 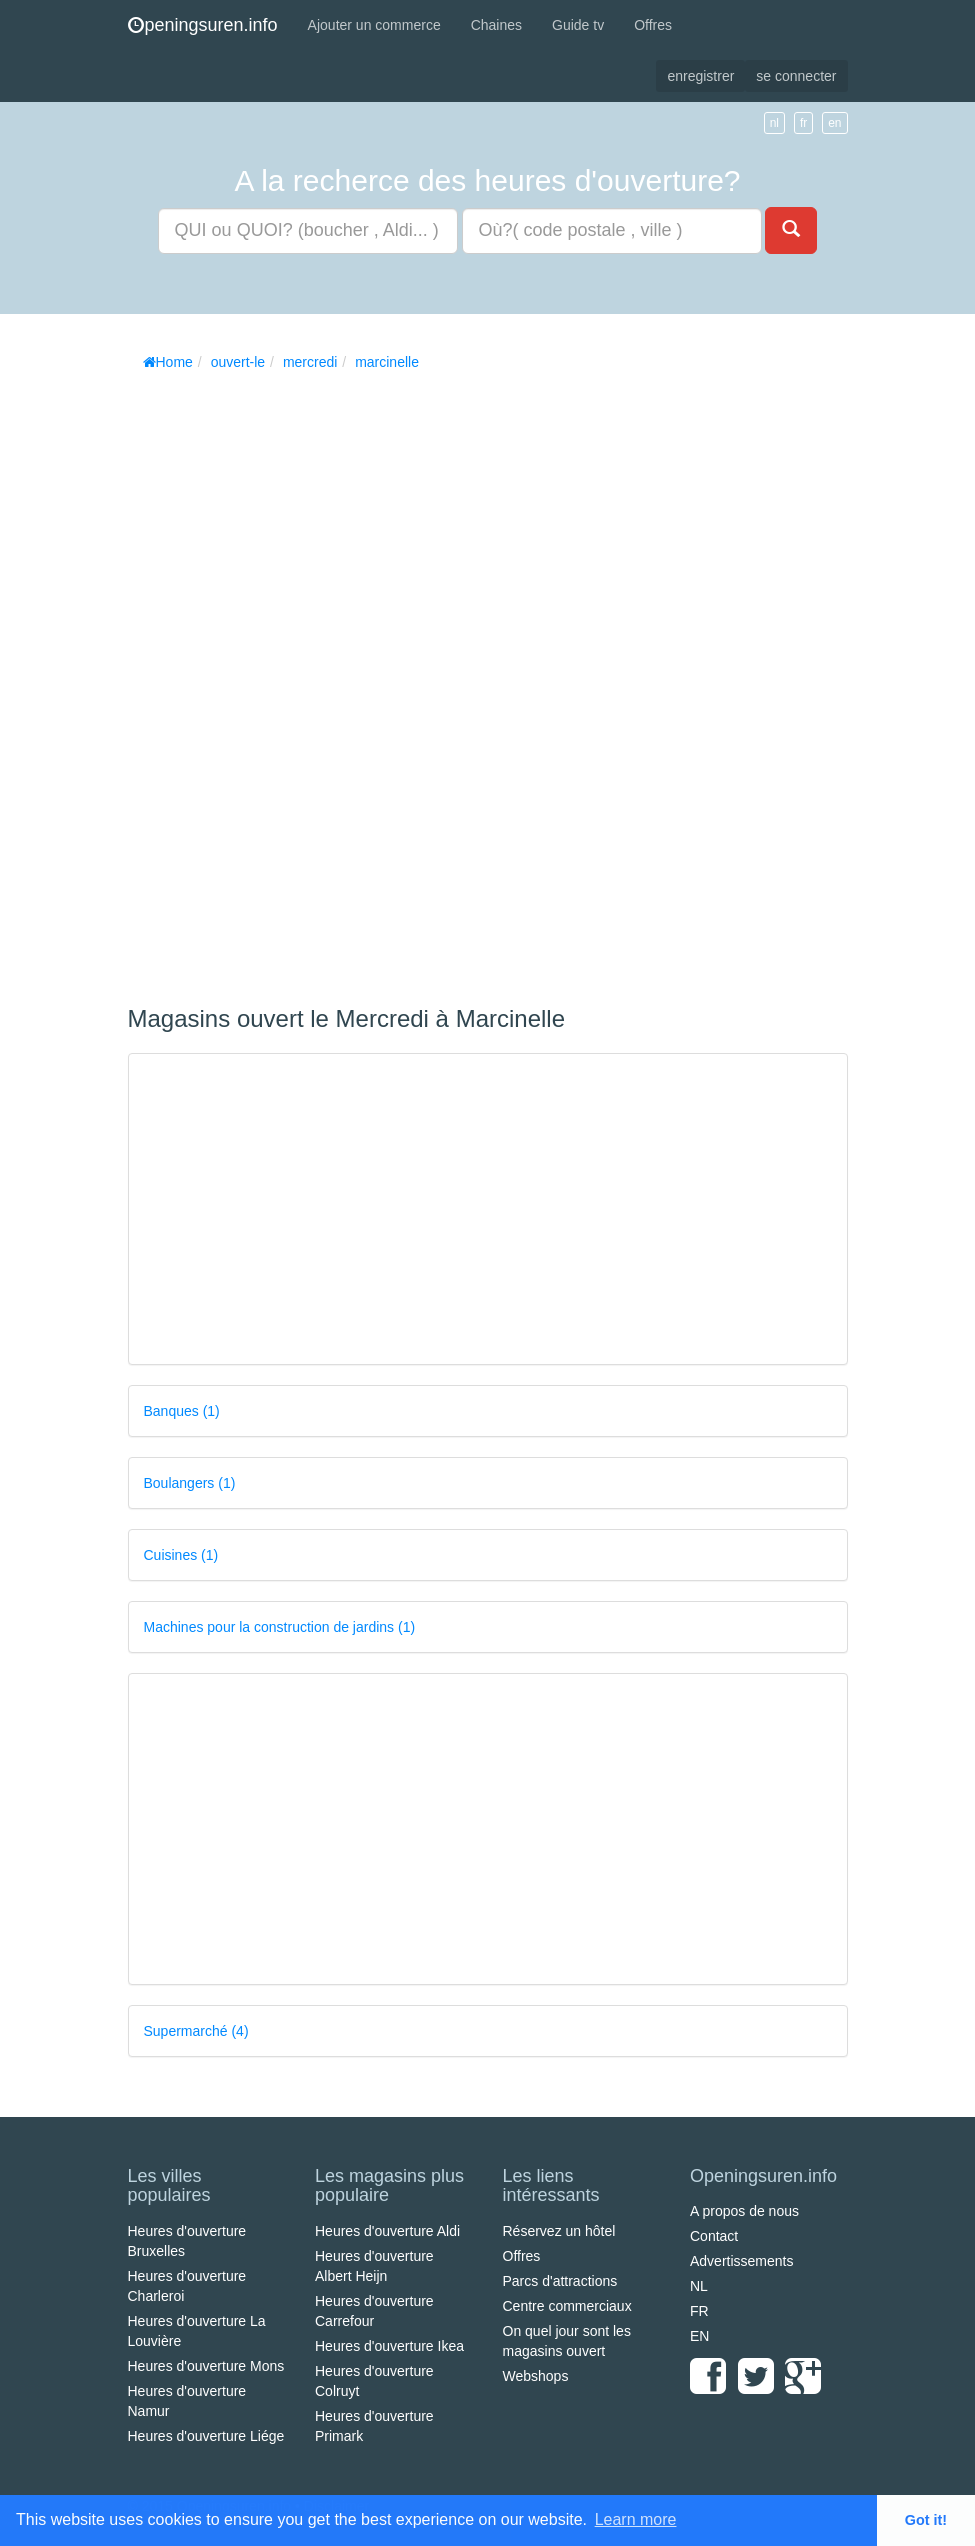 I want to click on Got it! [button], so click(x=926, y=2520).